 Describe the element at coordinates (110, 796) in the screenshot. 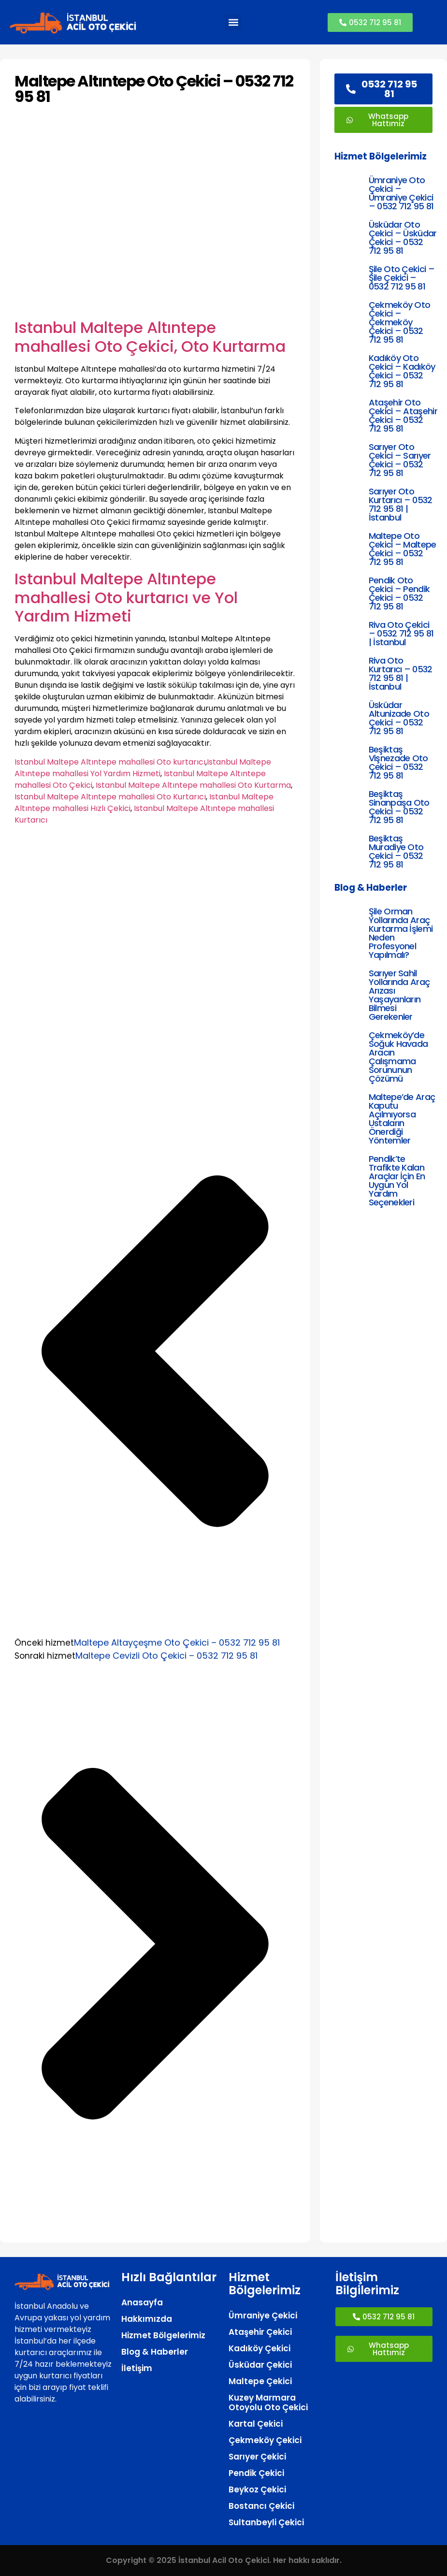

I see `Istanbul Maltepe Altıntepe mahallesi Oto Kurtarıcı` at that location.